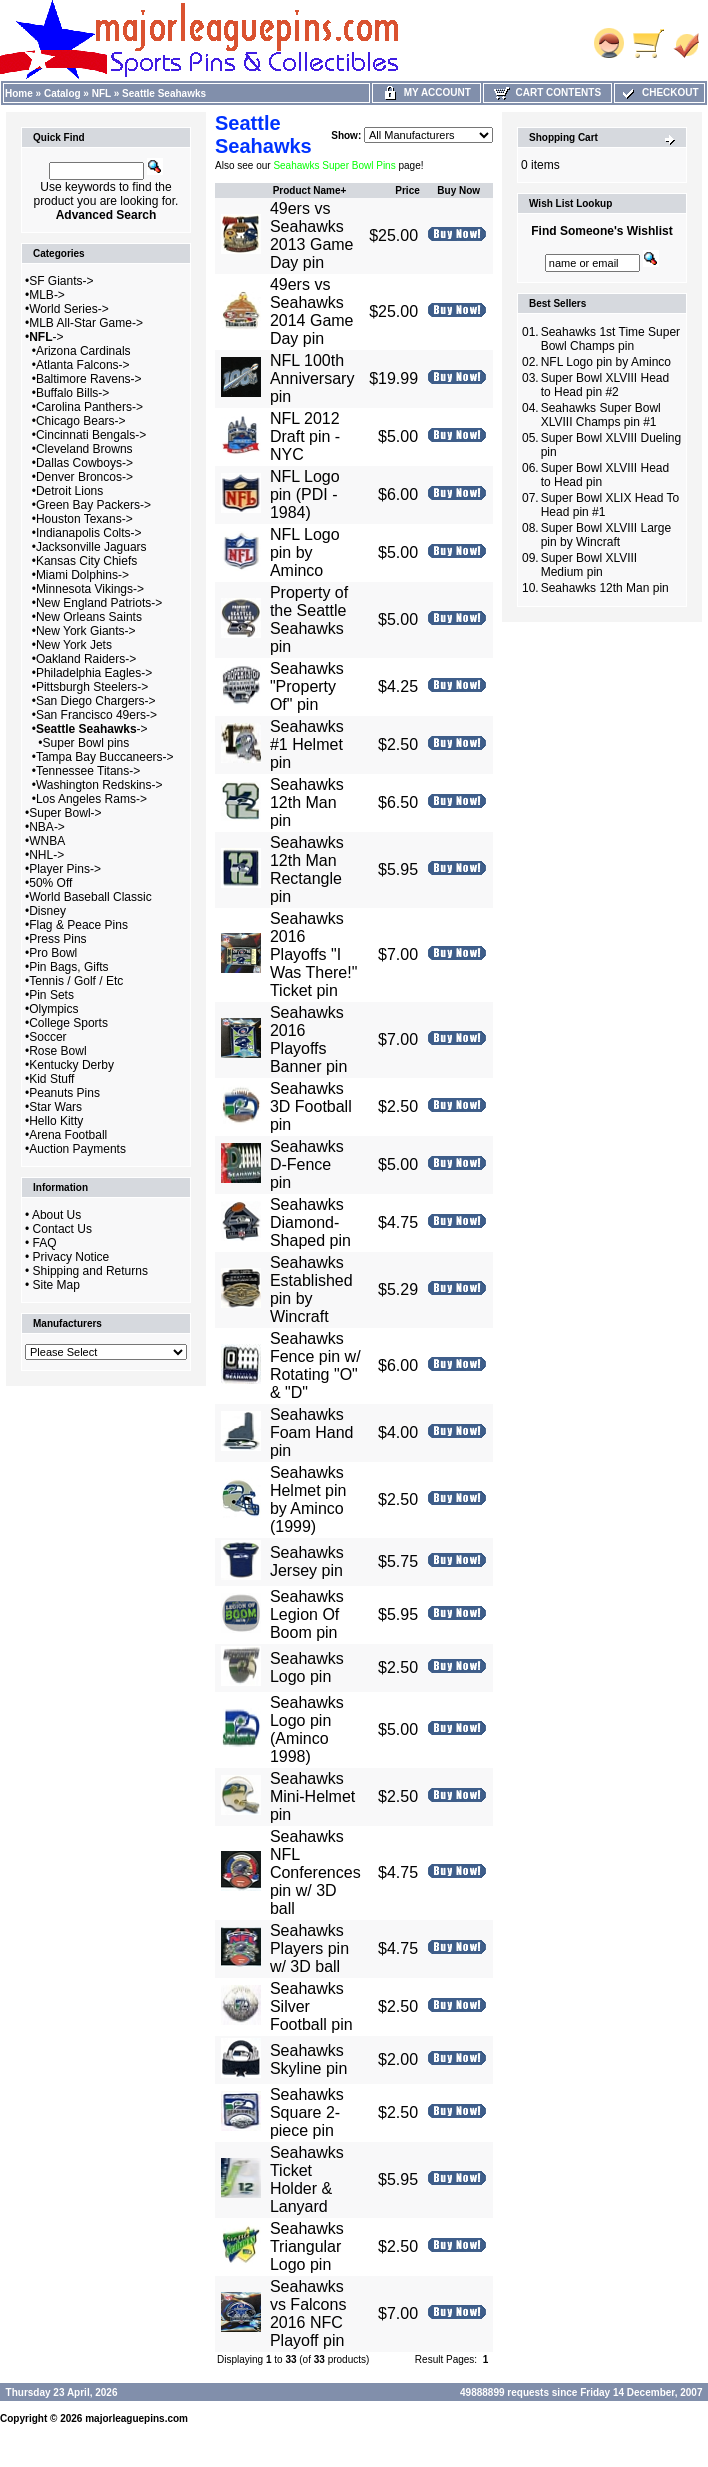 This screenshot has height=2467, width=708. What do you see at coordinates (96, 701) in the screenshot?
I see `San Diego Chargers->` at bounding box center [96, 701].